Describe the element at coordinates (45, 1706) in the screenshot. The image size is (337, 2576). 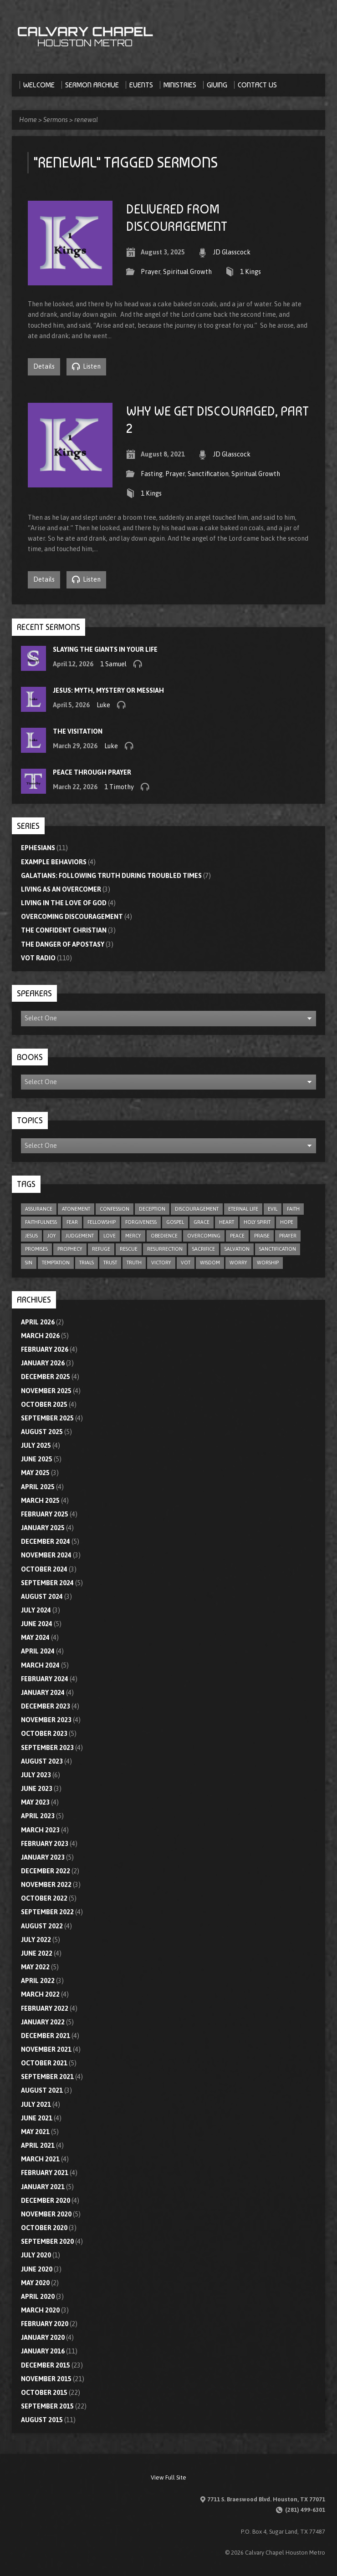
I see `December 2023` at that location.